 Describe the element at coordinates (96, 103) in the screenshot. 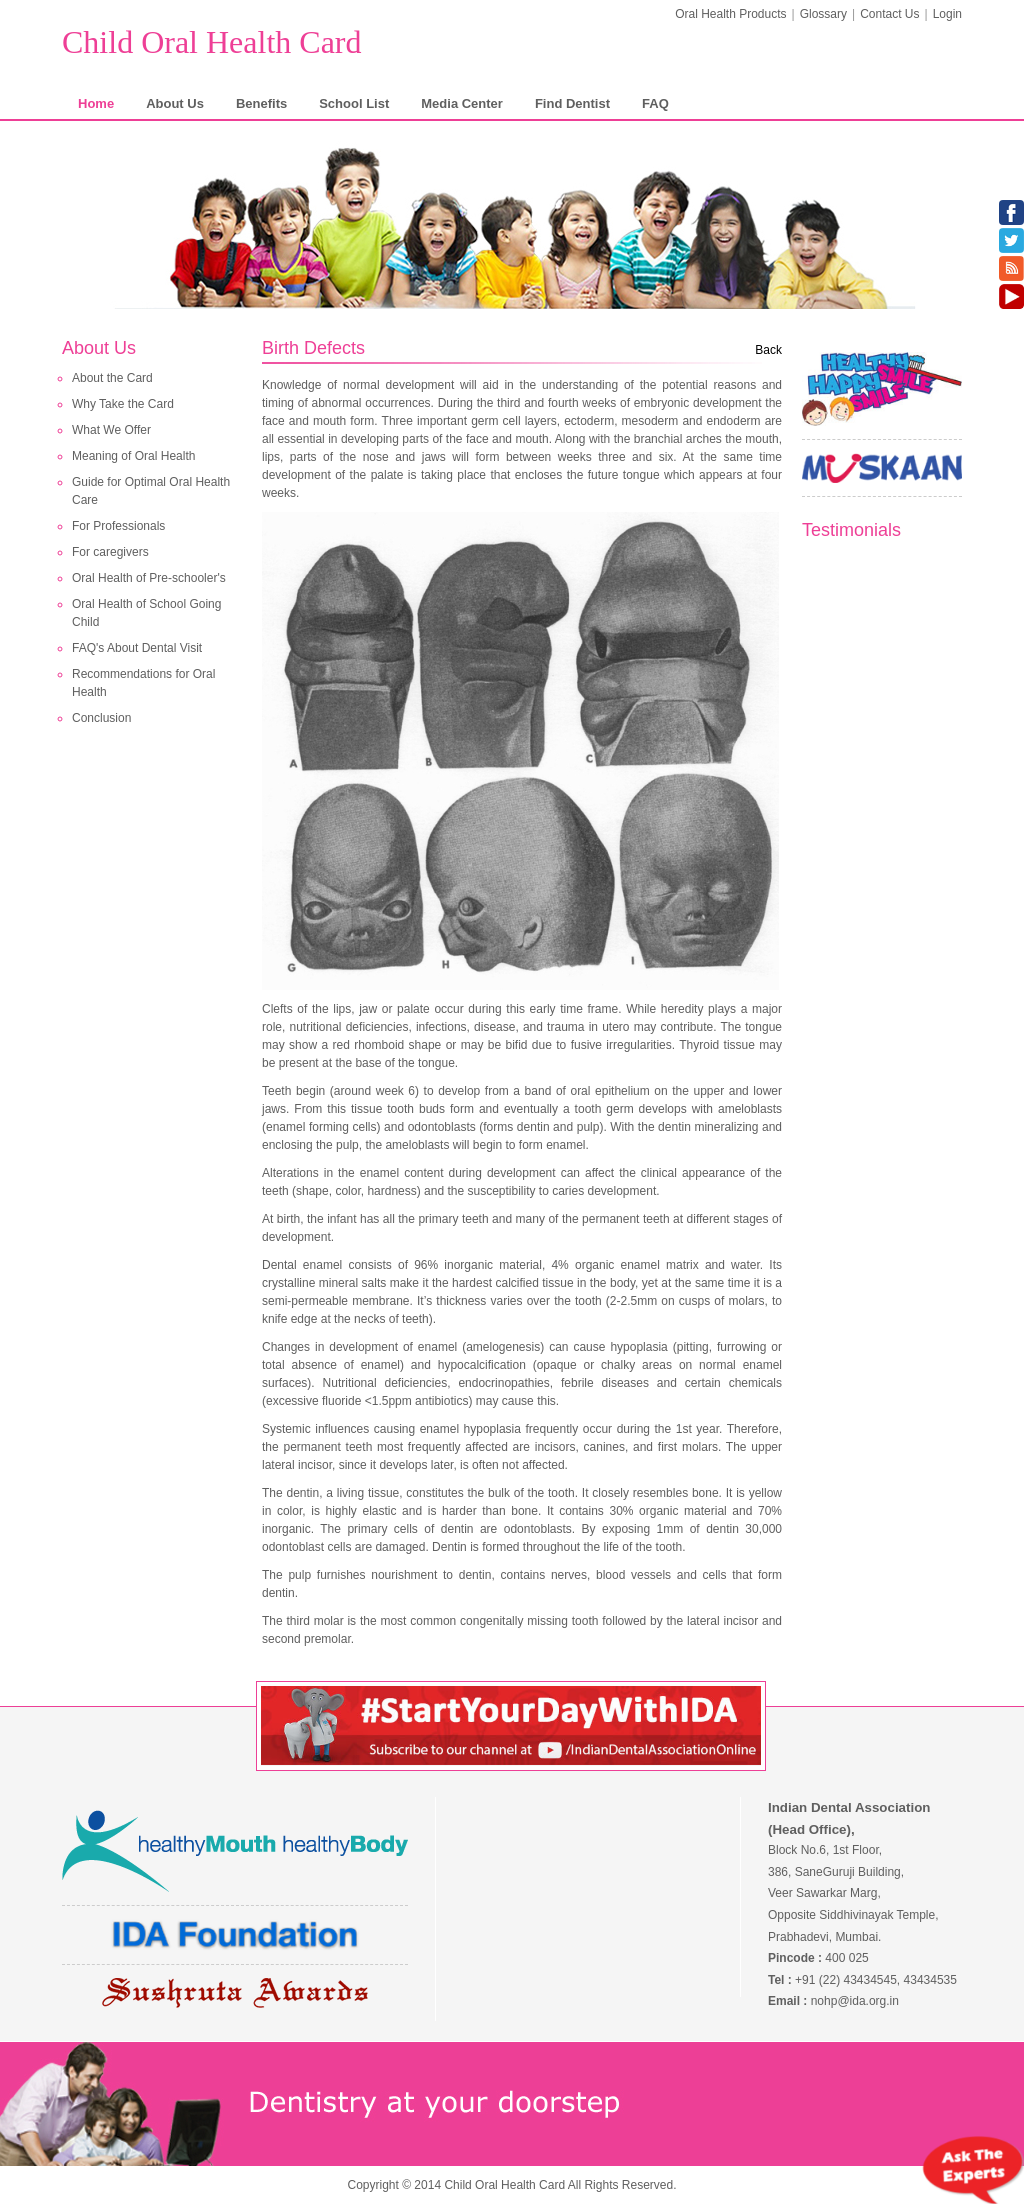

I see `Home` at that location.